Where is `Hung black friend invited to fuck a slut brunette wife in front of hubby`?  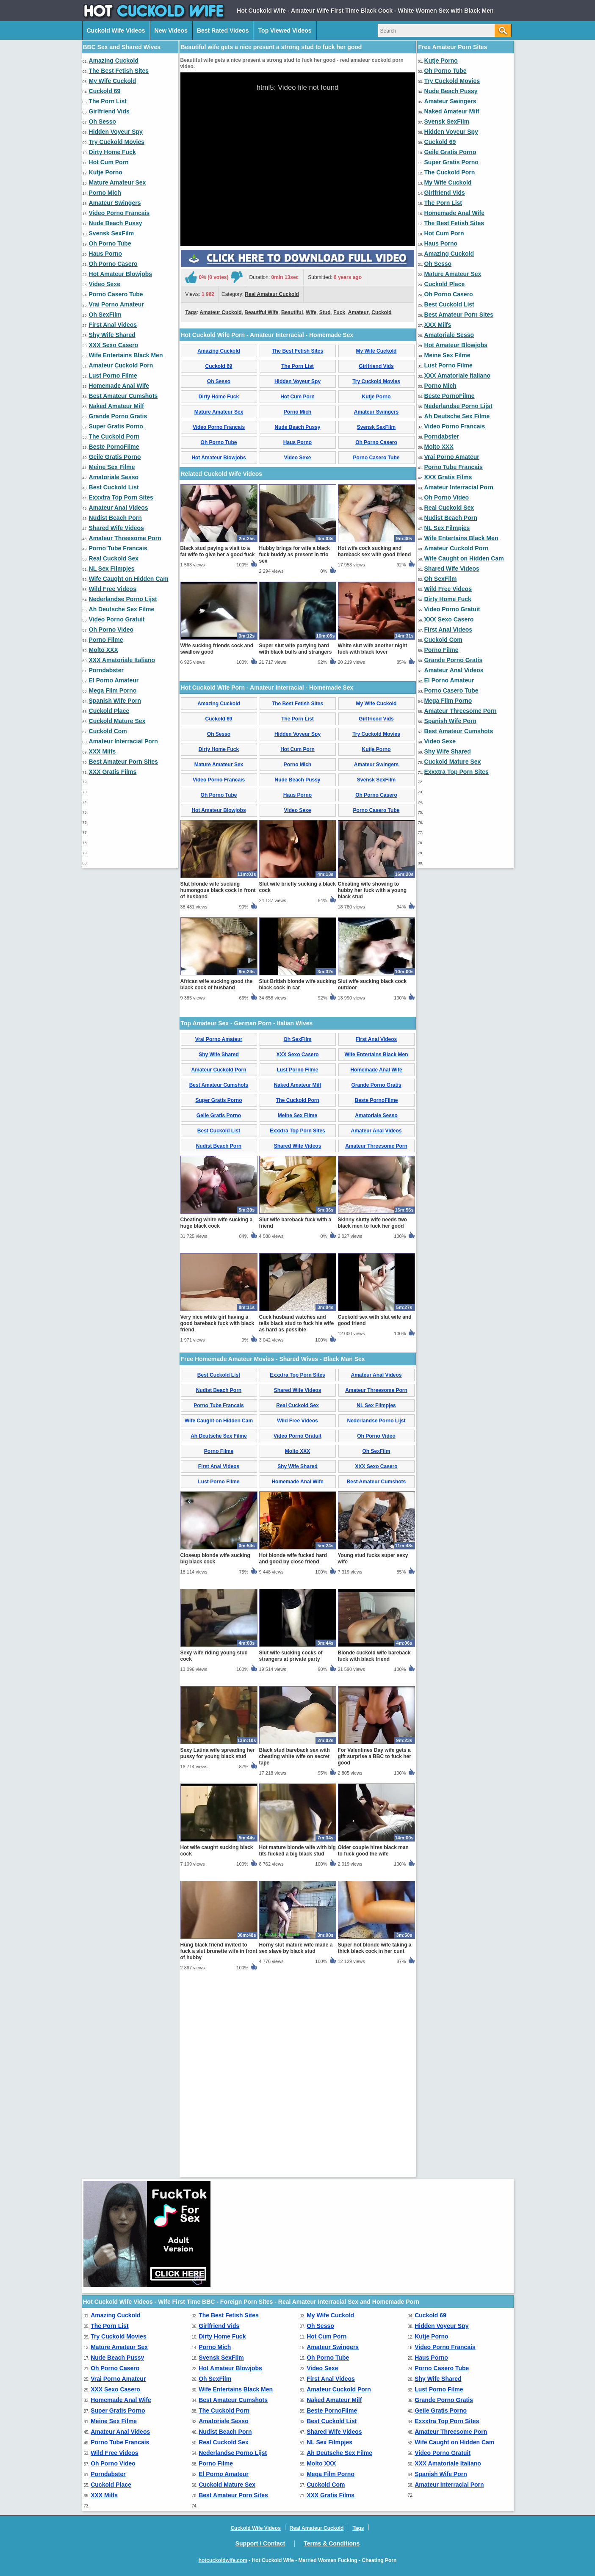
Hung black friend invited to fuck a slut brunette wife in front of hubby is located at coordinates (218, 2149).